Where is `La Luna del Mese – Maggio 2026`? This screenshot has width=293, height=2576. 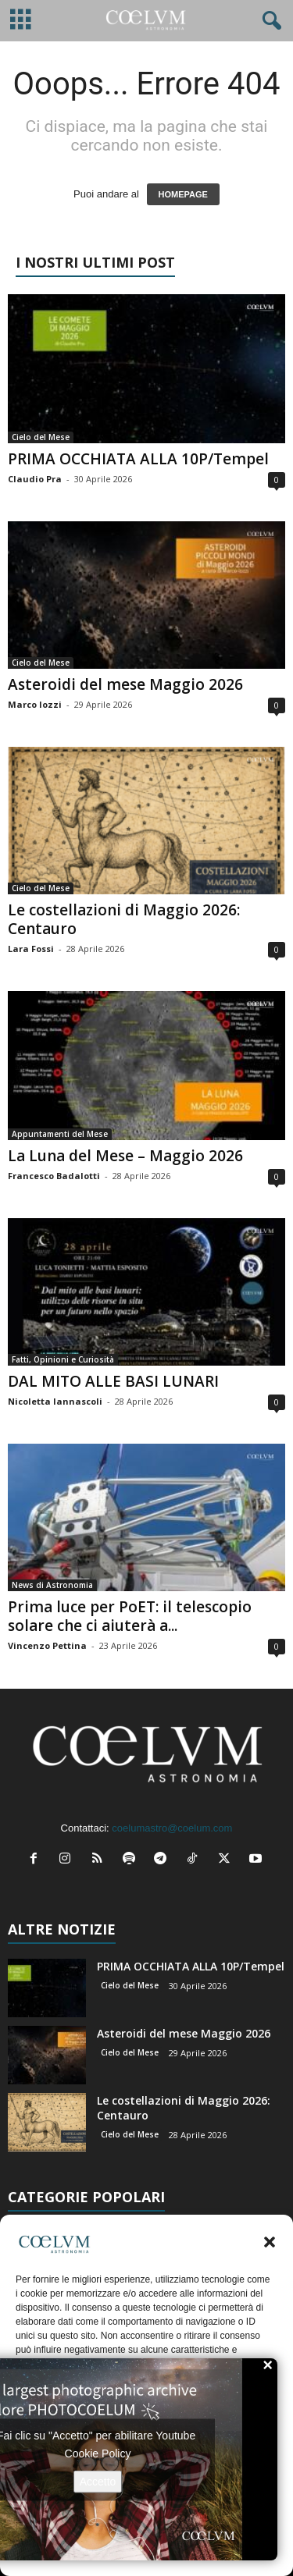 La Luna del Mese – Maggio 2026 is located at coordinates (125, 1156).